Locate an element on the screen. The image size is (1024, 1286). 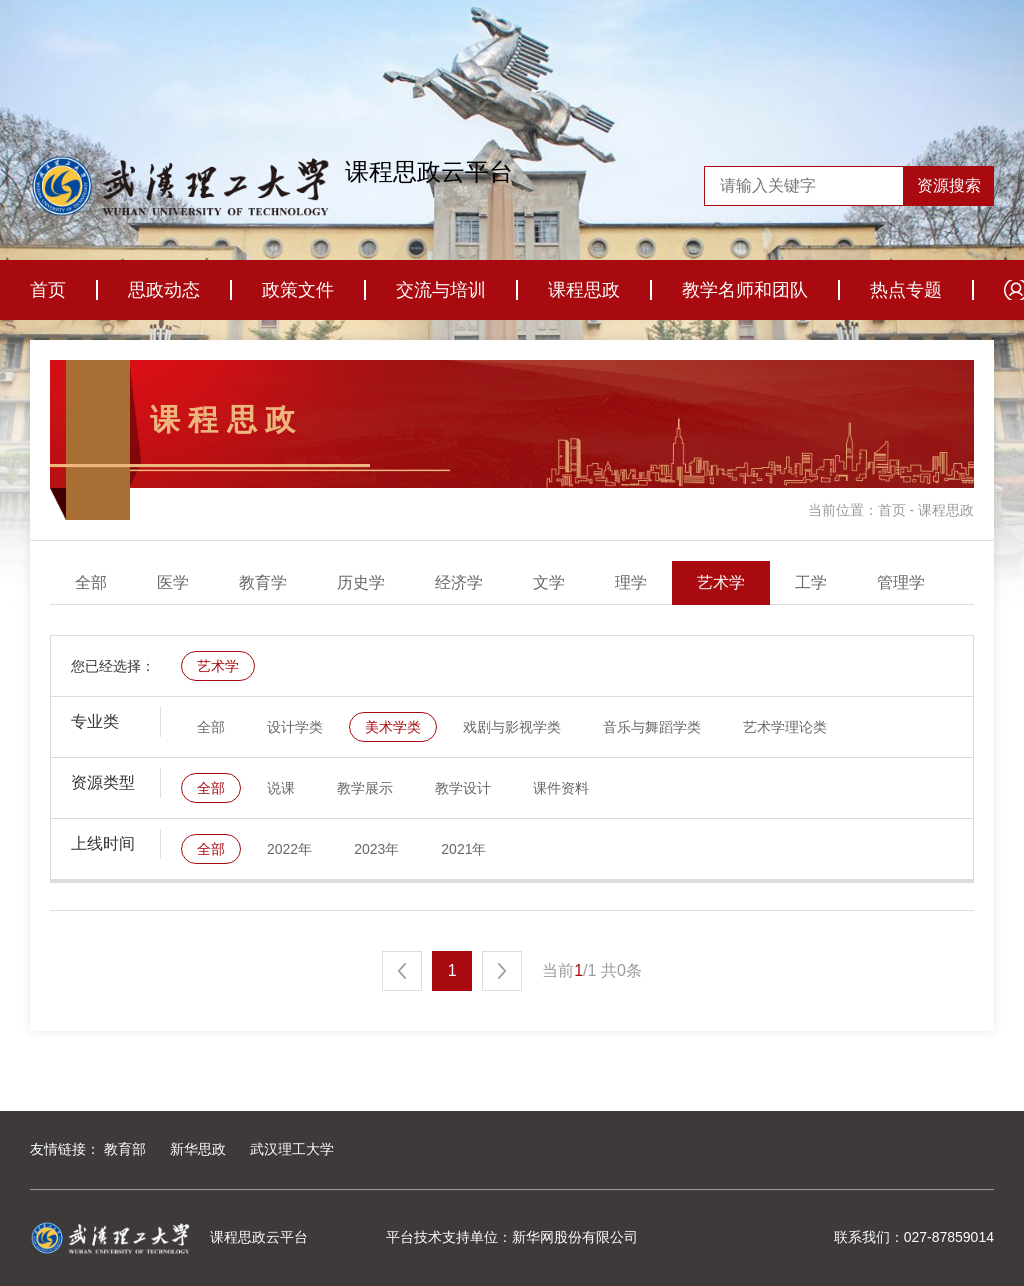
教育部 is located at coordinates (125, 1149).